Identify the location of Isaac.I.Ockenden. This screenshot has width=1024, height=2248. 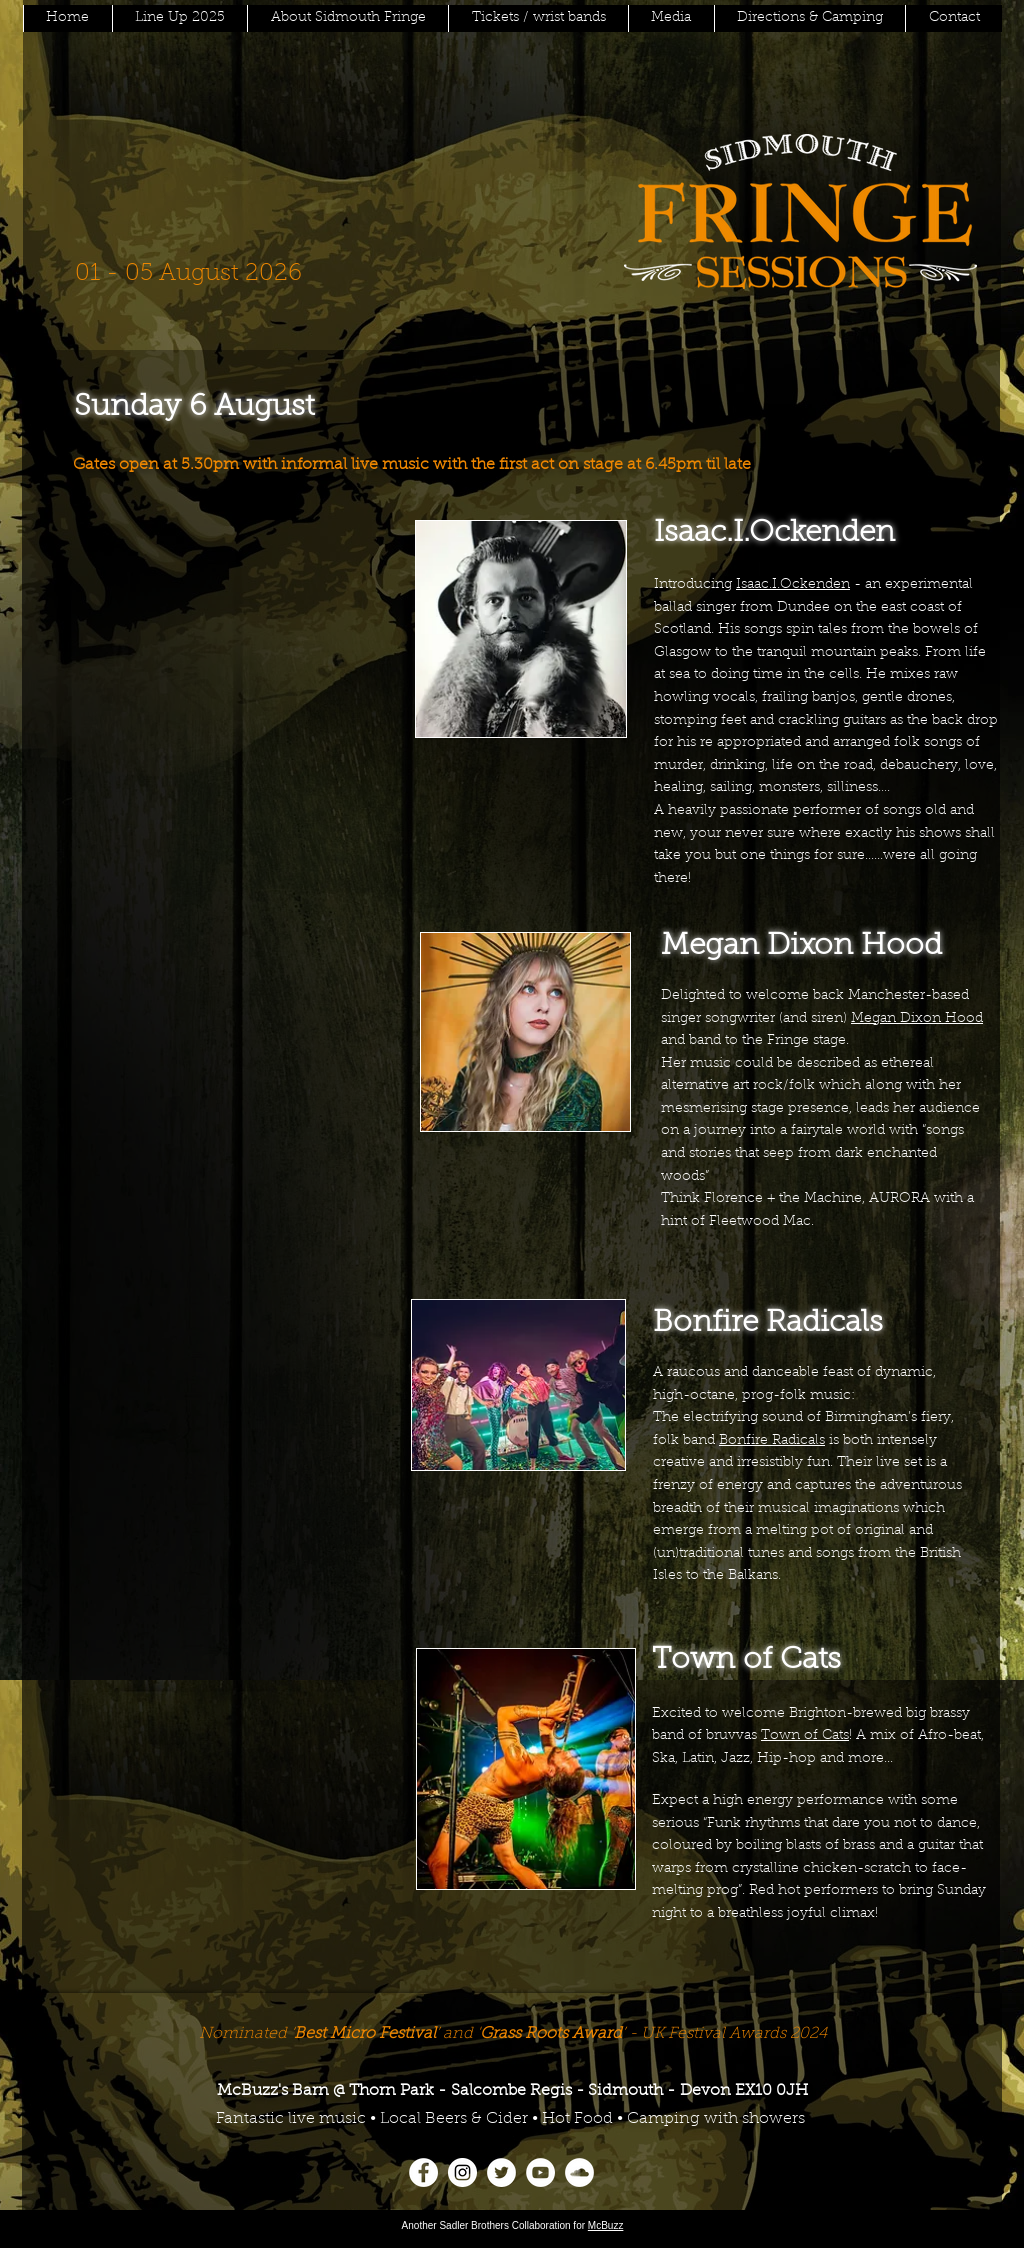
(793, 585).